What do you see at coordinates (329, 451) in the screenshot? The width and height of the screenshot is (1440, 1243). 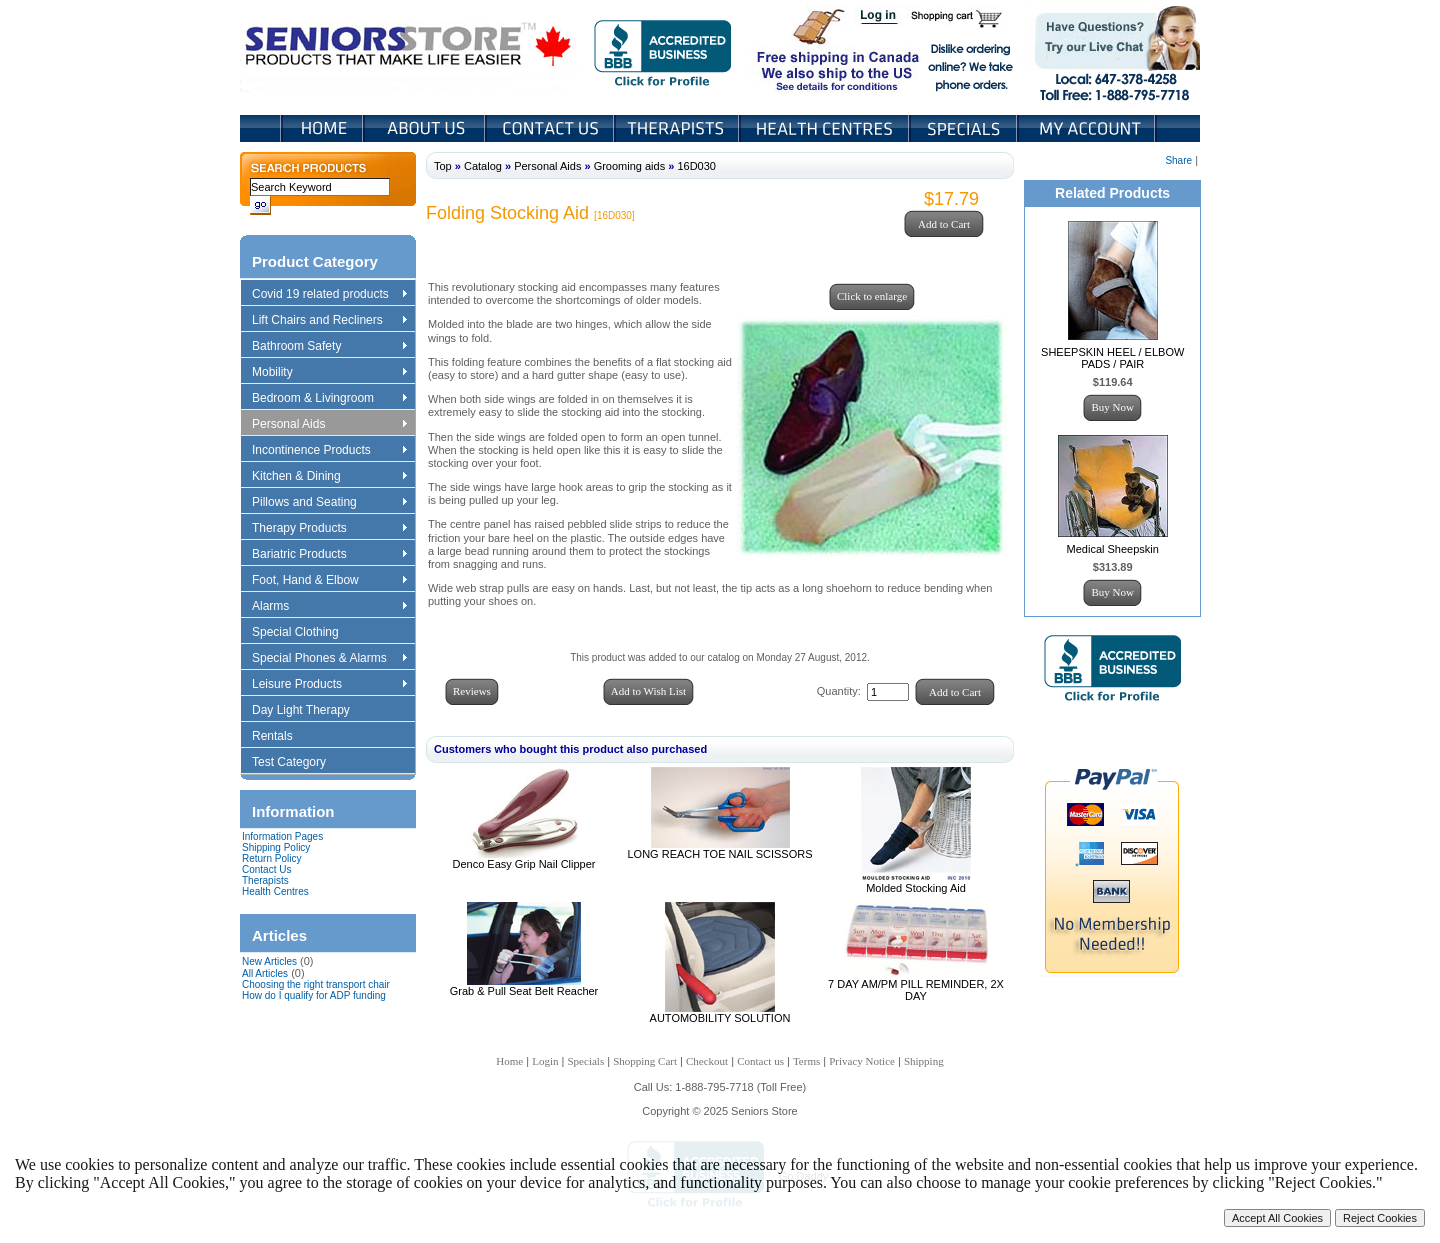 I see `Incontinence Products` at bounding box center [329, 451].